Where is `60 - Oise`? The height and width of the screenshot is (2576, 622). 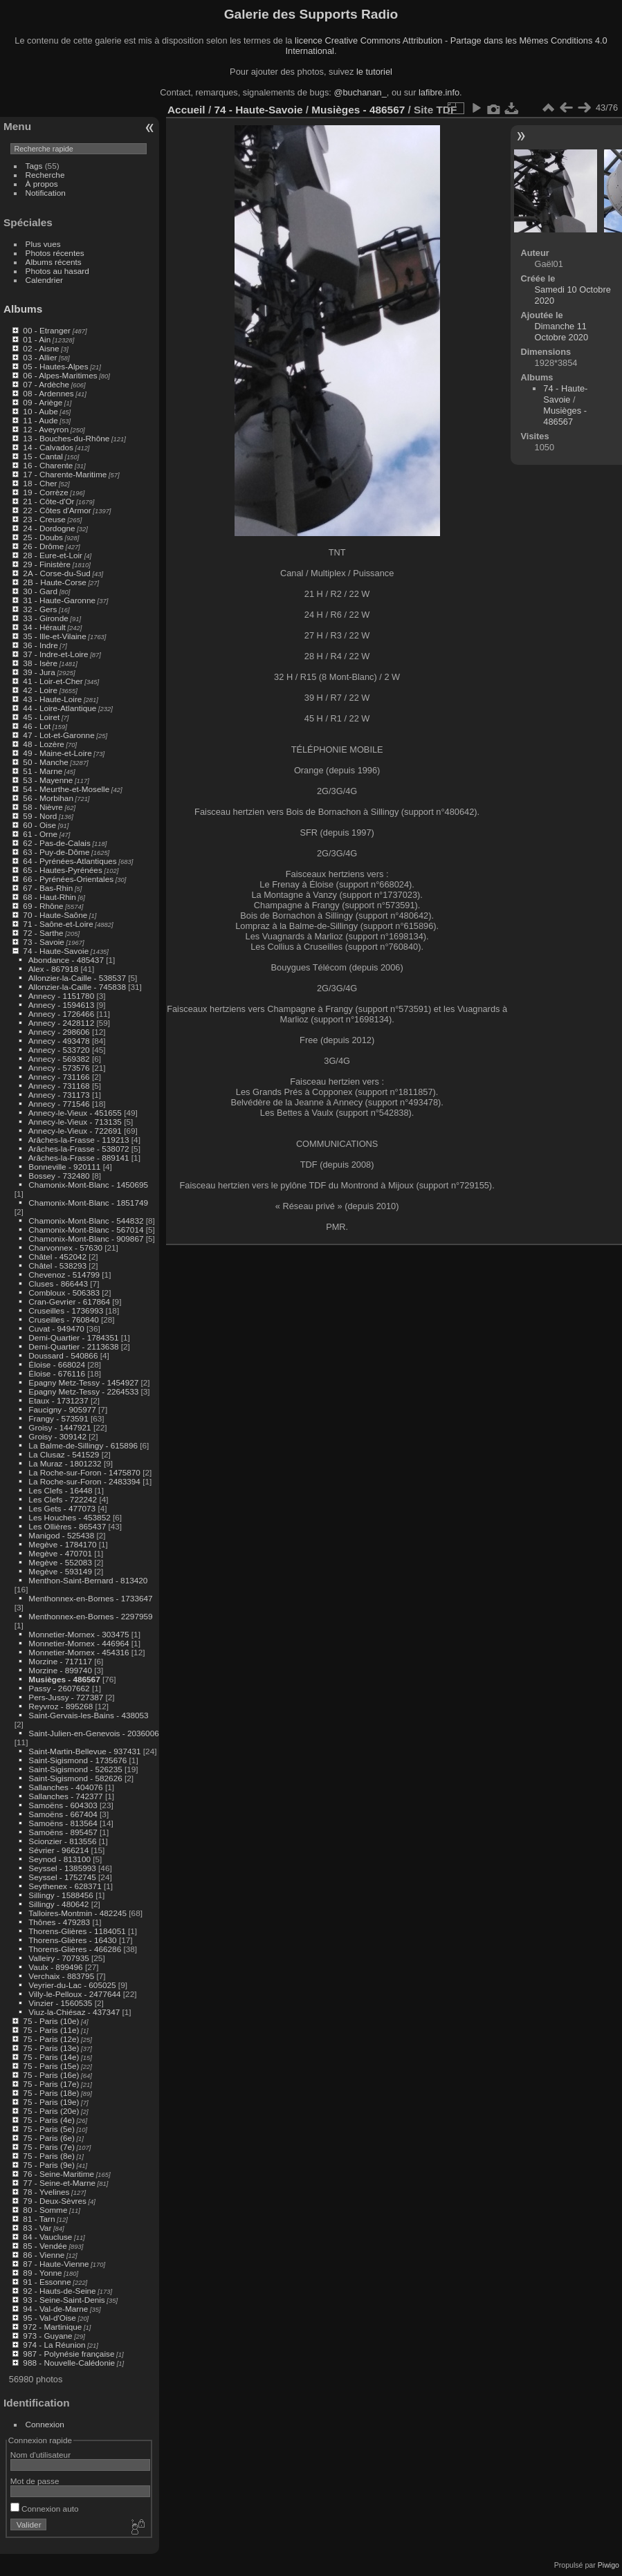
60 - Oise is located at coordinates (39, 824).